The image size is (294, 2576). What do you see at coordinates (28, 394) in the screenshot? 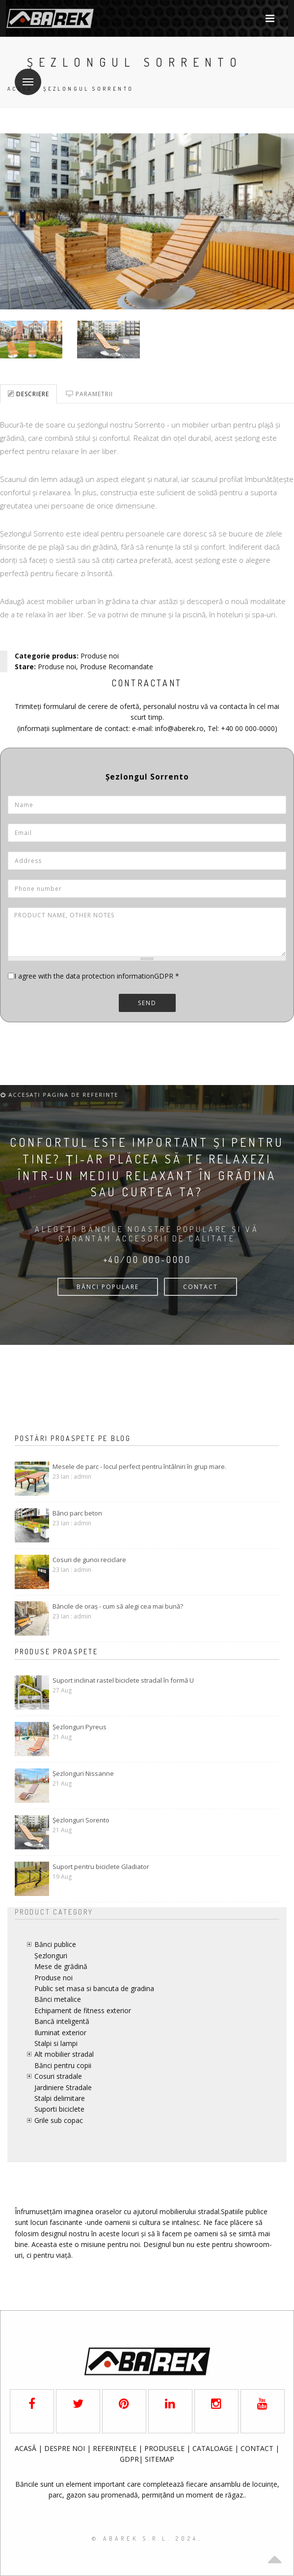
I see `Descriere` at bounding box center [28, 394].